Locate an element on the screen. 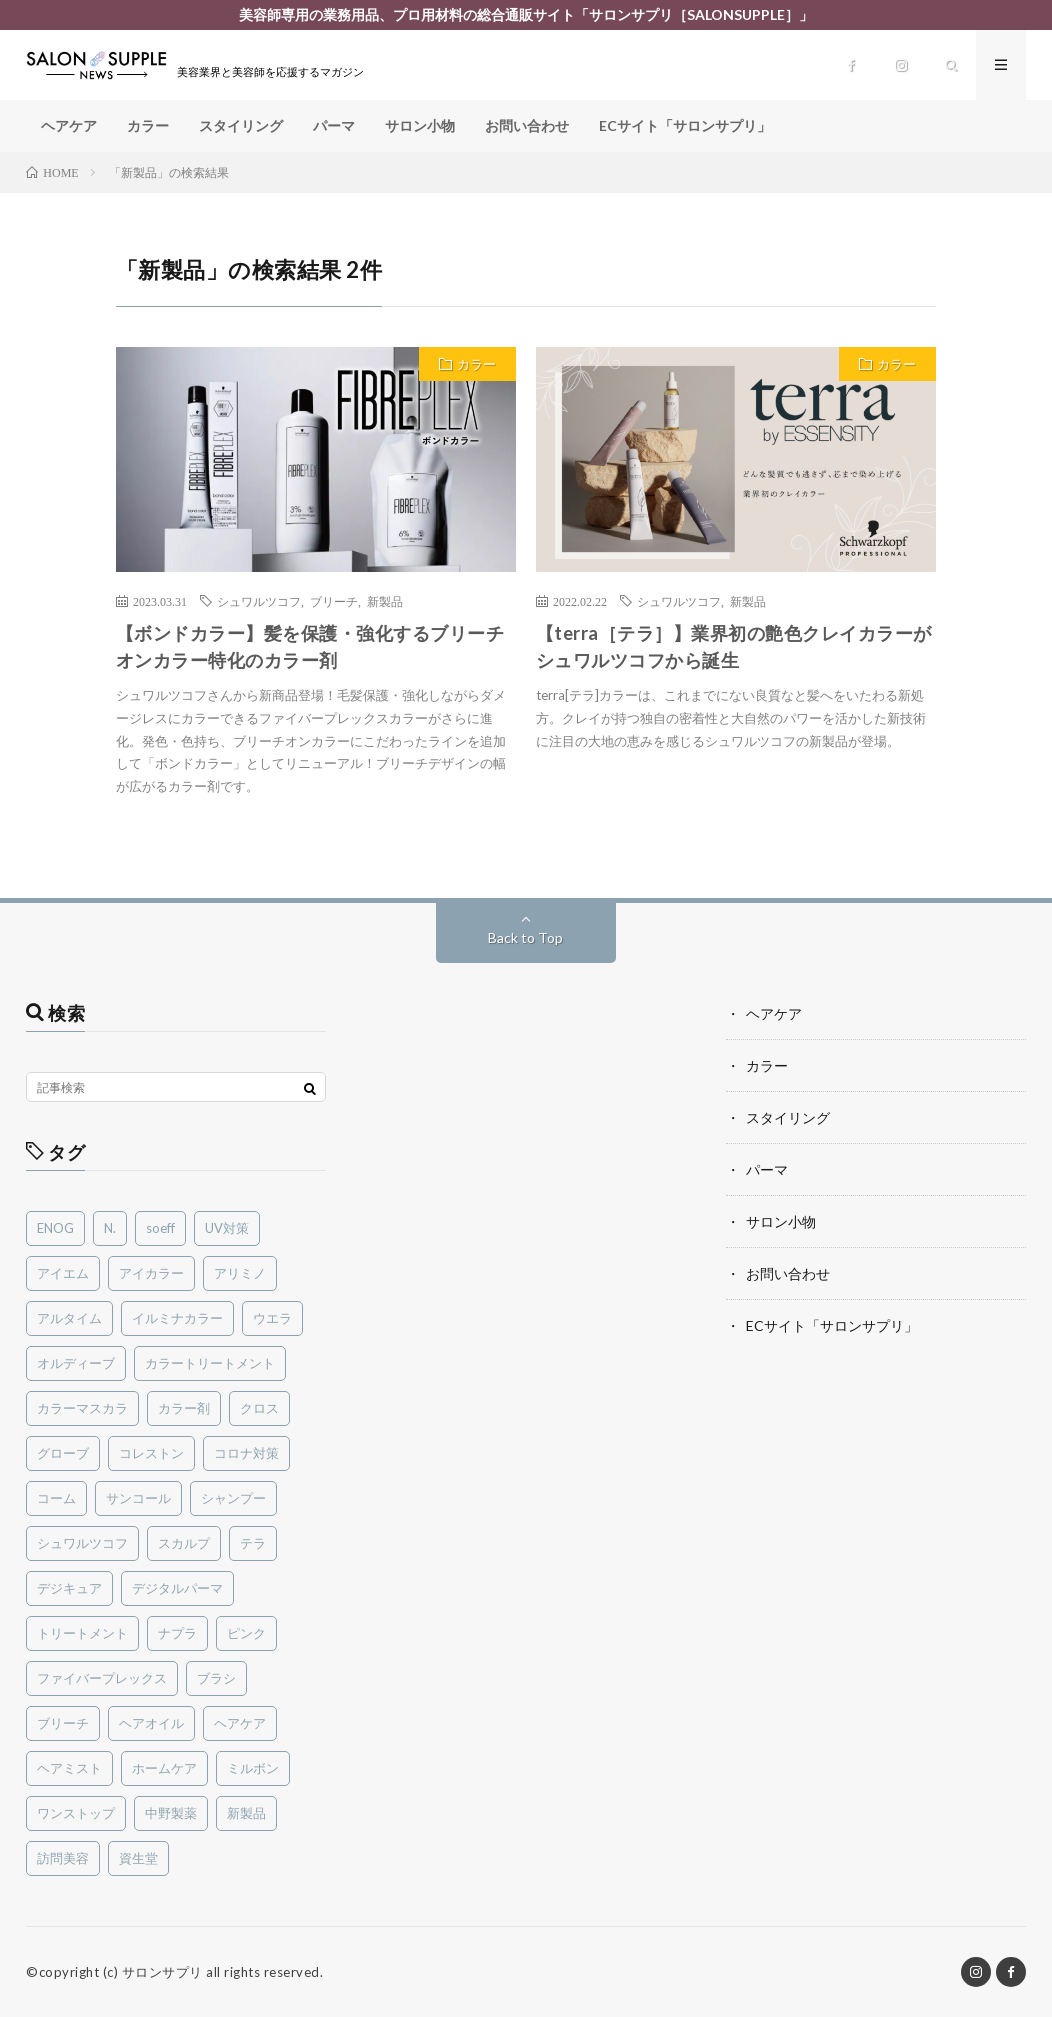 Image resolution: width=1052 pixels, height=2017 pixels. ナプラ [ナプラ (1個の項目)] is located at coordinates (177, 1633).